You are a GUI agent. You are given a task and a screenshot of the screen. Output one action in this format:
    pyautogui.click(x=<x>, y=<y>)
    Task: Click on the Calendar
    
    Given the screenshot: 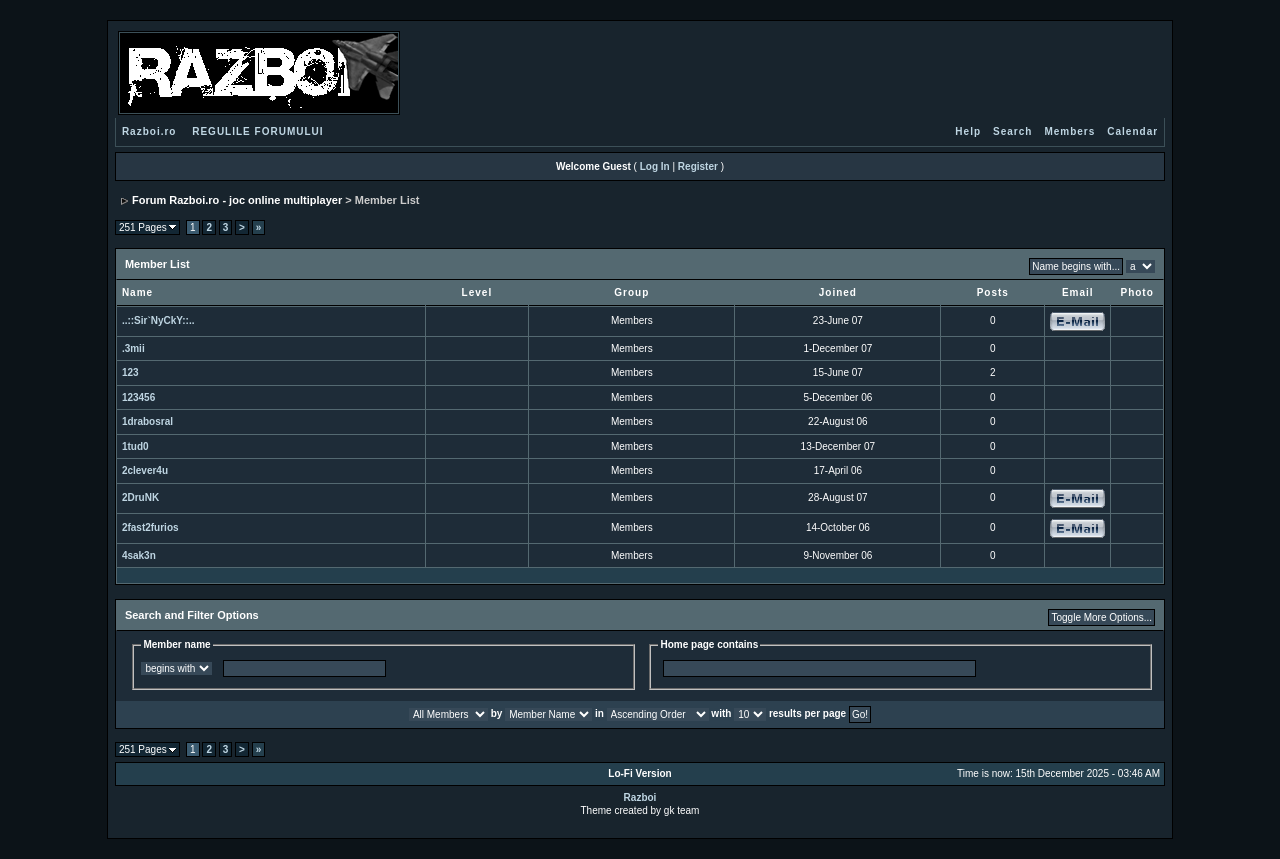 What is the action you would take?
    pyautogui.click(x=1132, y=131)
    